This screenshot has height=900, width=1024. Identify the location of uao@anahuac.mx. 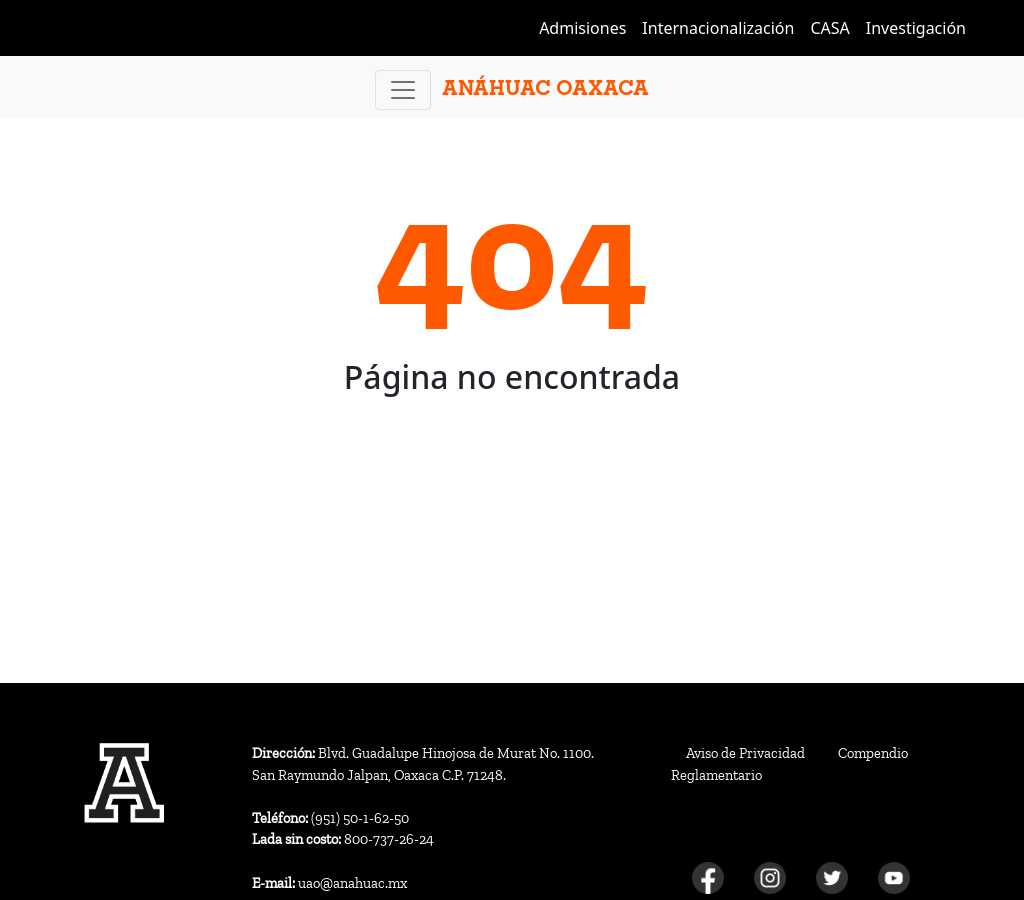
(329, 883).